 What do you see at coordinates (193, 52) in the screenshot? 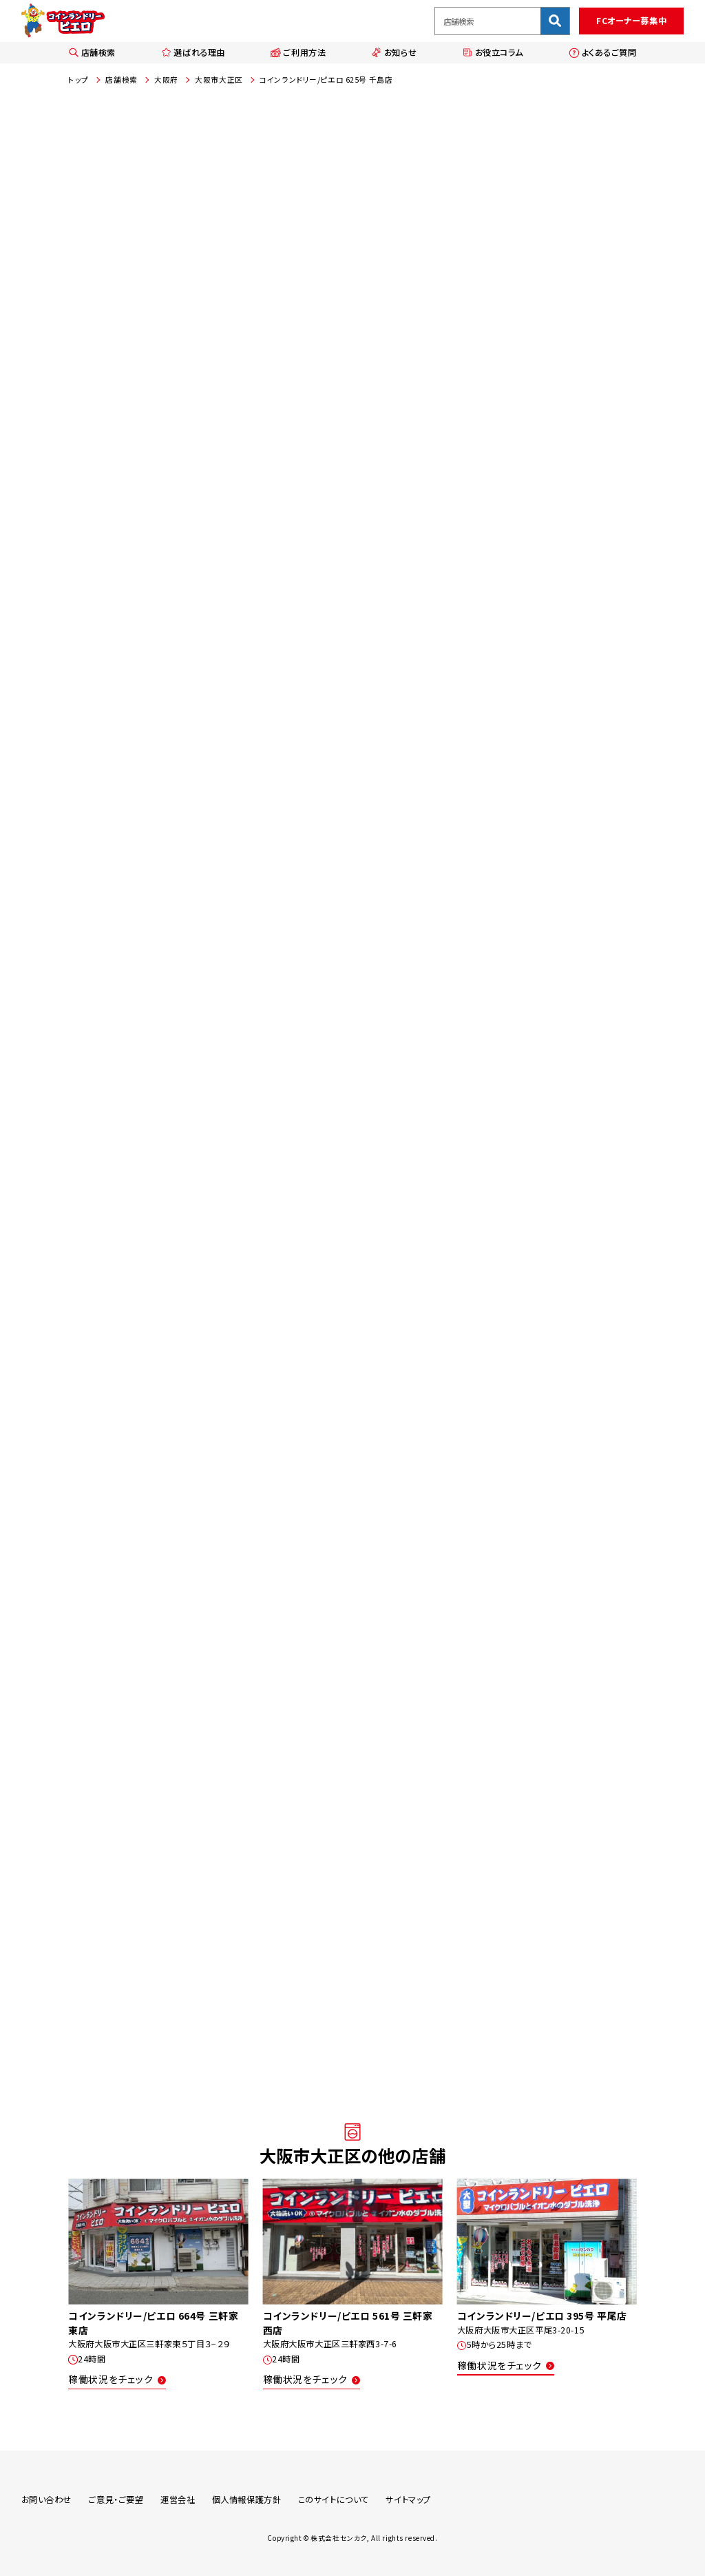
I see `選ばれる理由` at bounding box center [193, 52].